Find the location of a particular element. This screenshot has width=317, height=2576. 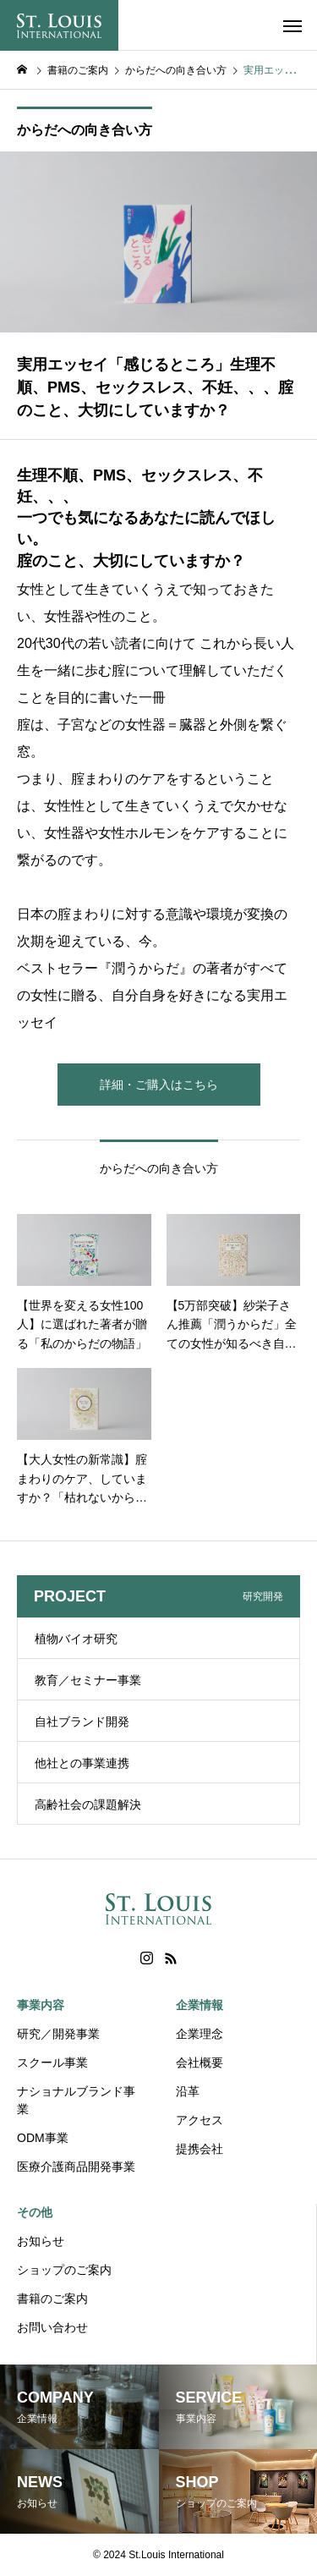

研究／開発事業 is located at coordinates (58, 2033).